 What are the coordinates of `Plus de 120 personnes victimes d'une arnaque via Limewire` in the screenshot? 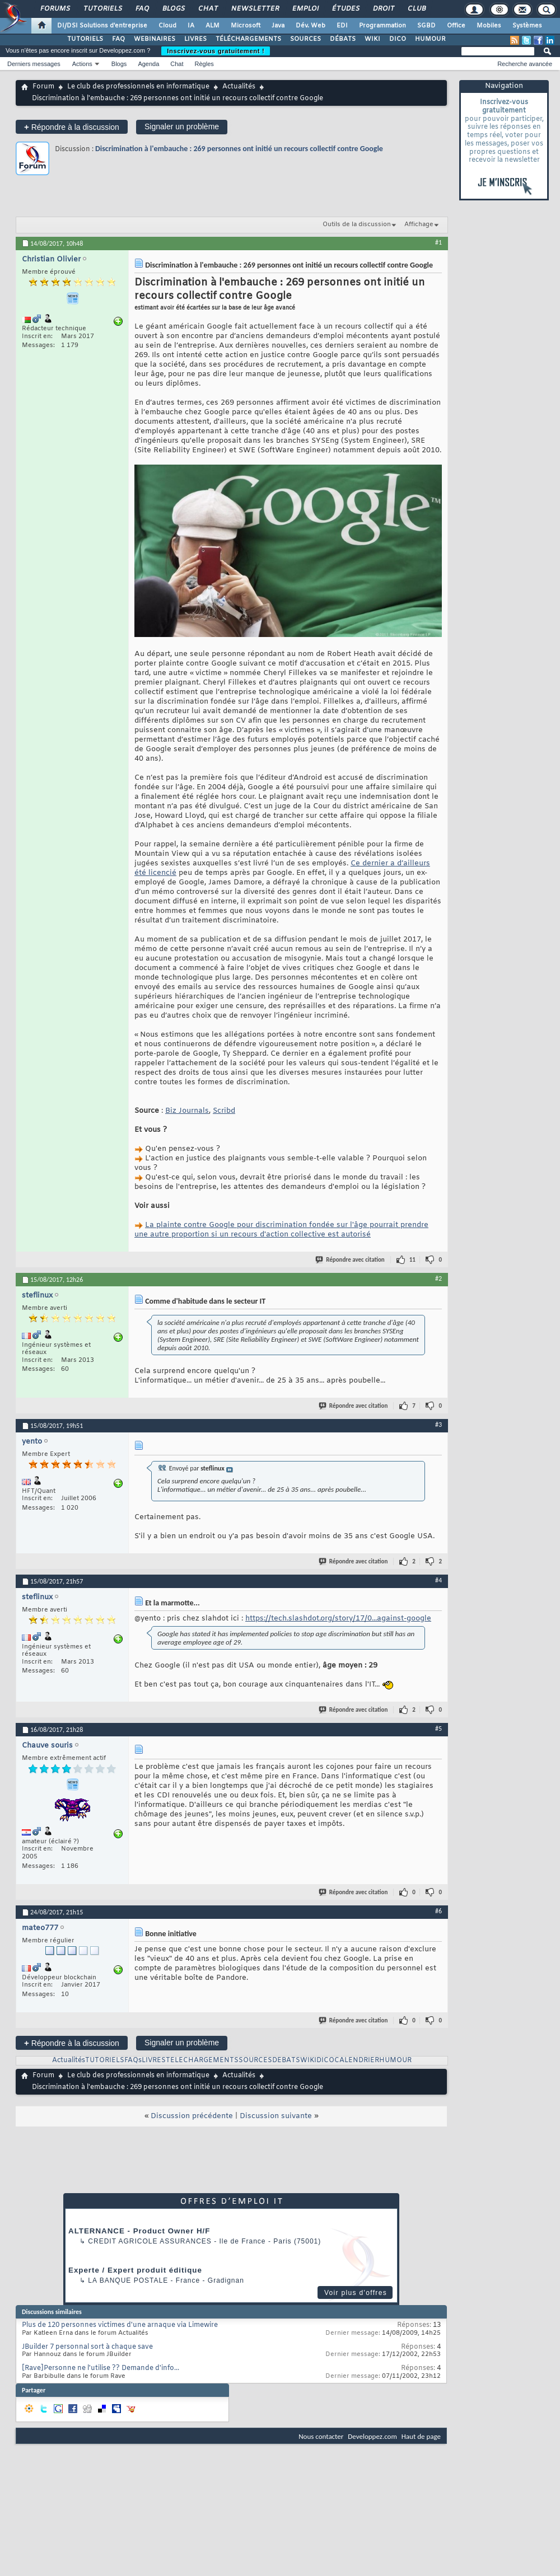 It's located at (120, 2325).